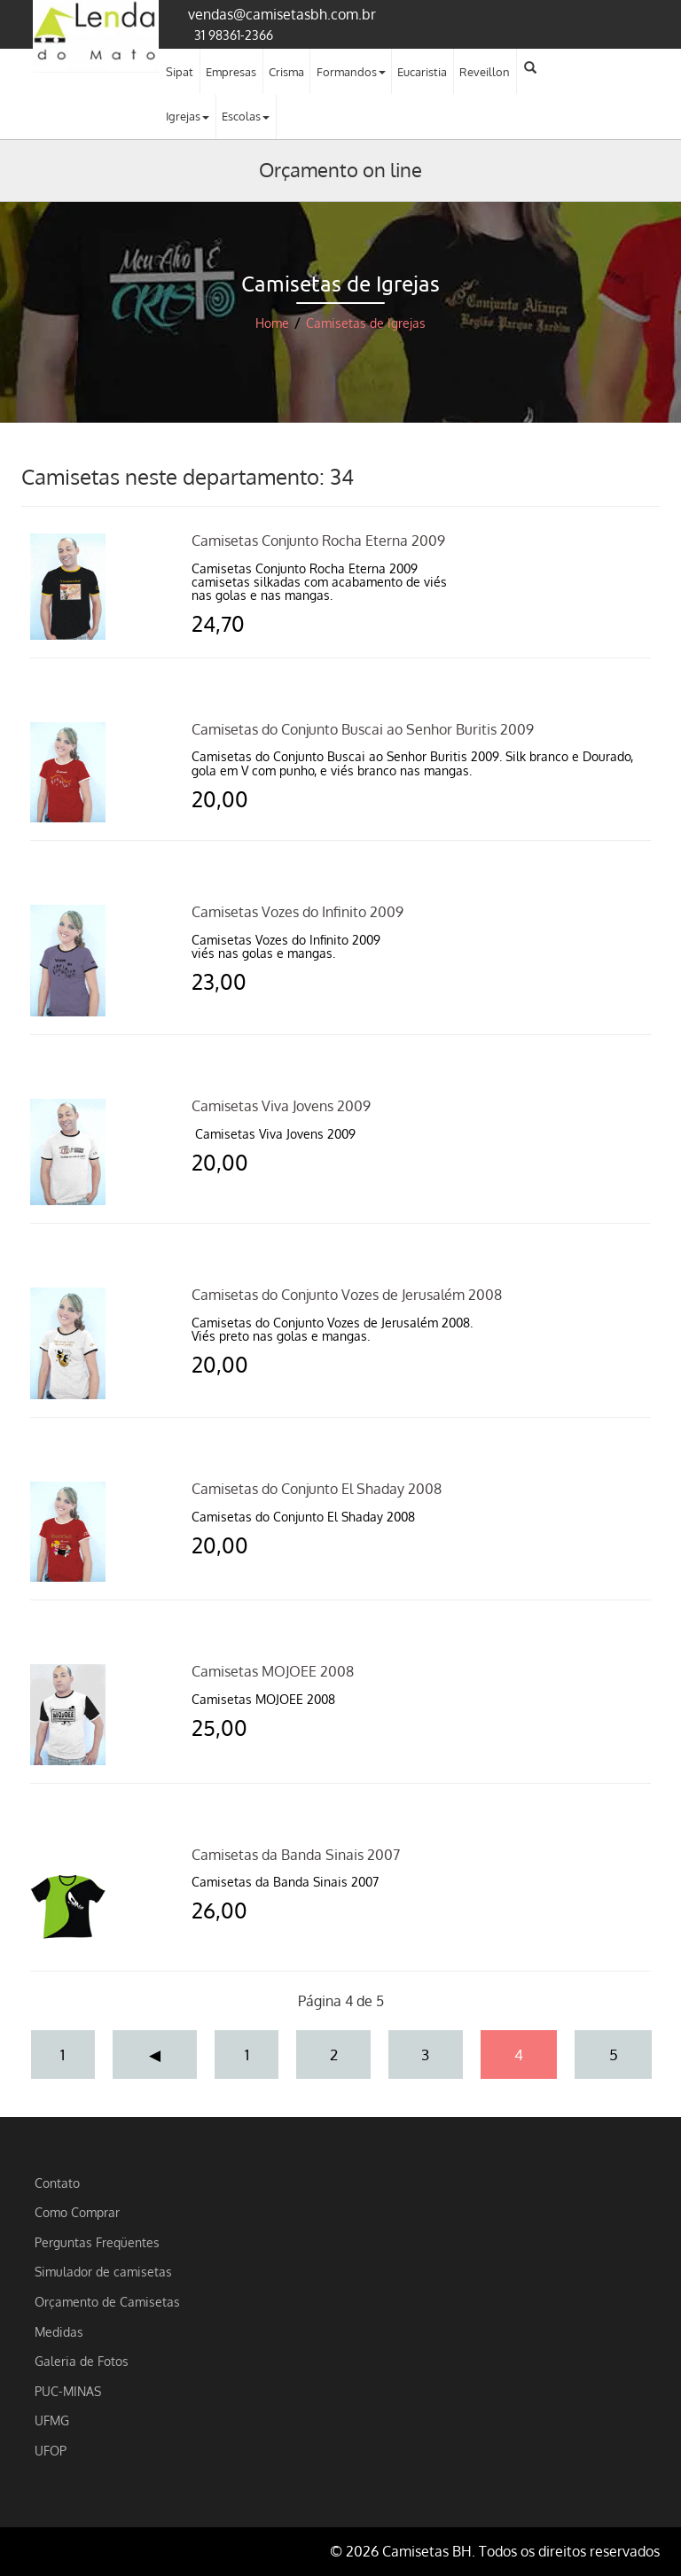 The image size is (681, 2576). Describe the element at coordinates (366, 323) in the screenshot. I see `Camisetas de Igrejas` at that location.